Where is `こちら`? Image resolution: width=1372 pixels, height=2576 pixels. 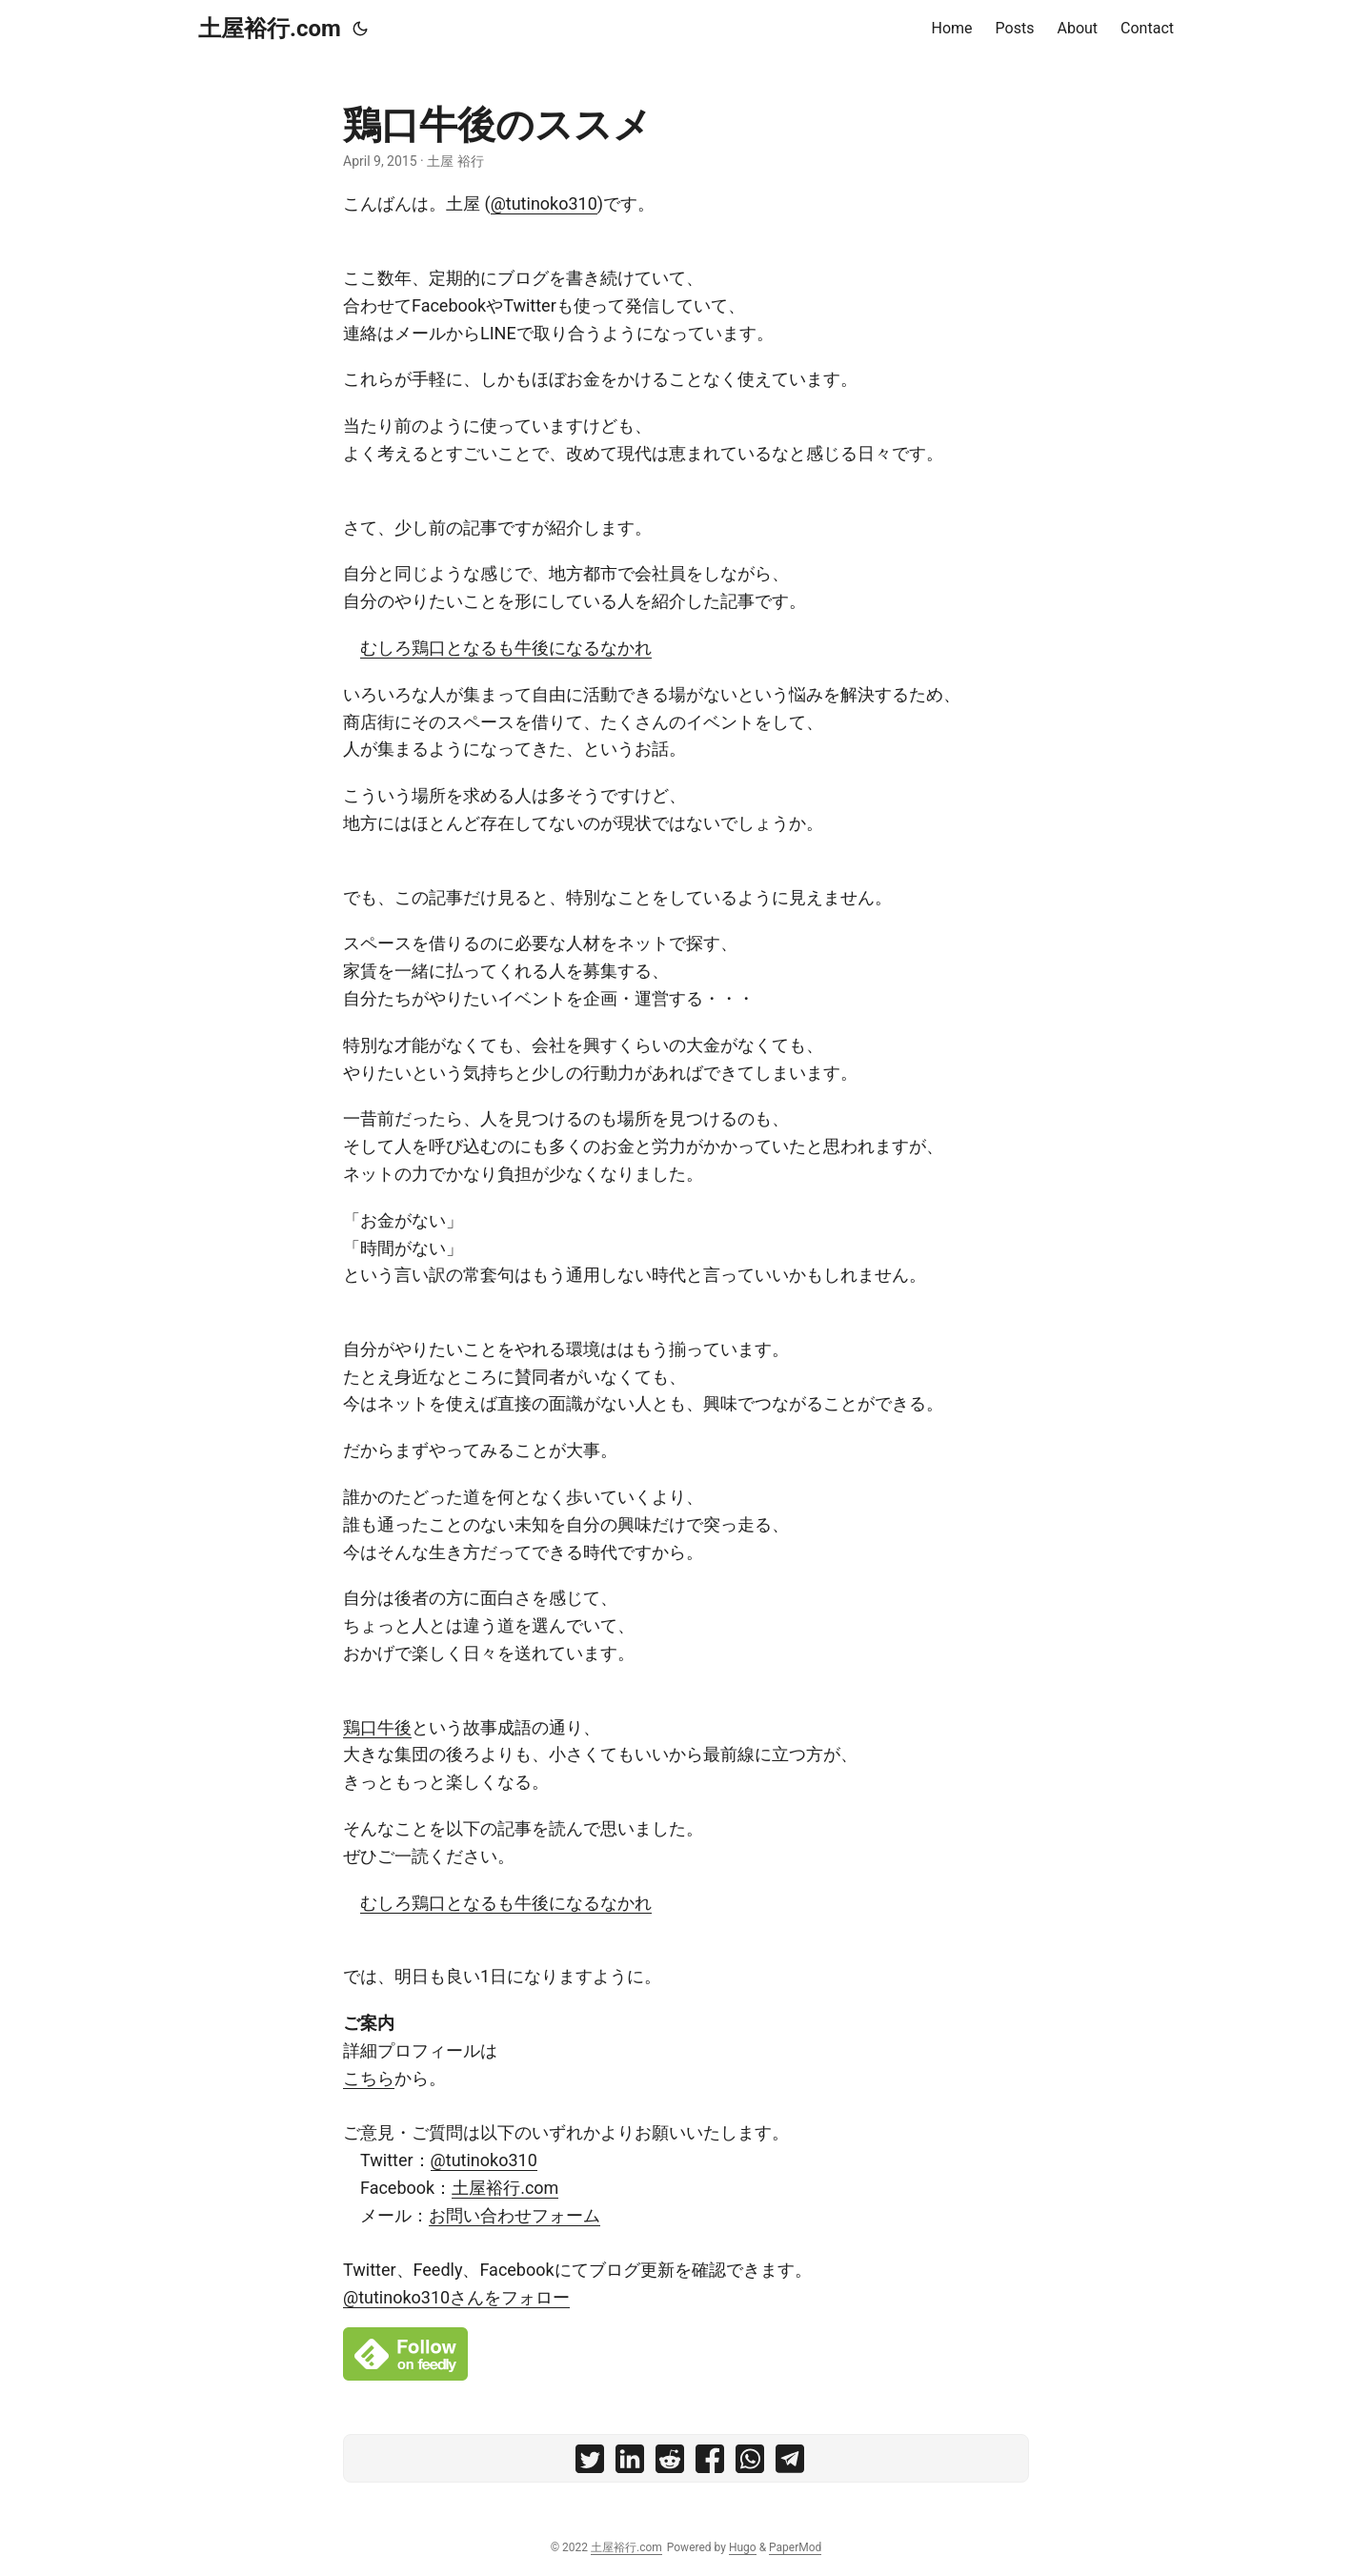 こちら is located at coordinates (368, 2078).